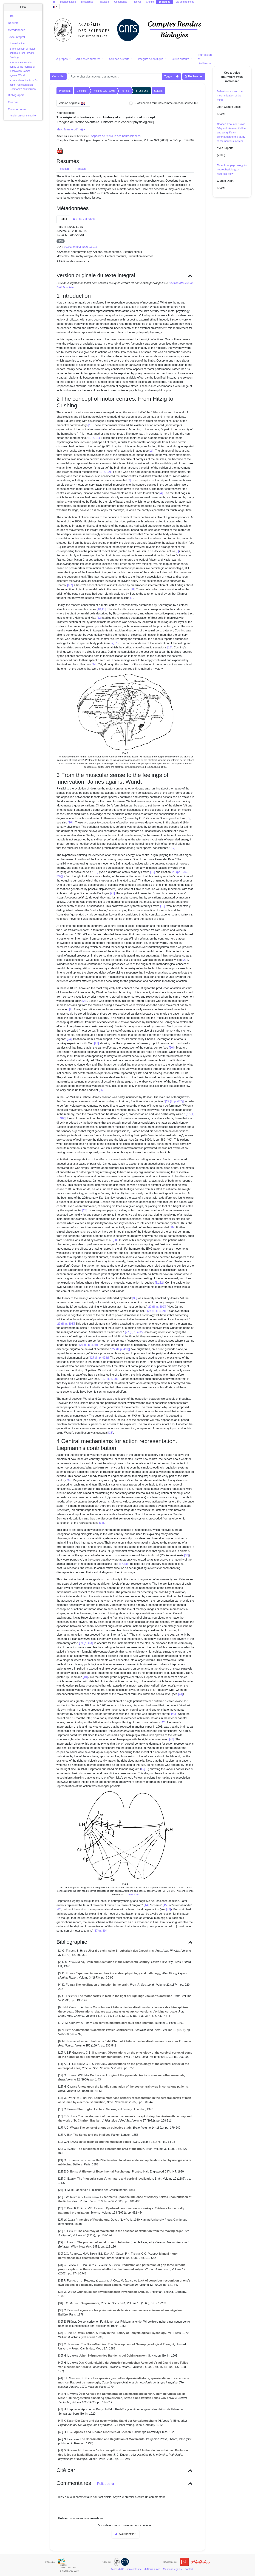  Describe the element at coordinates (144, 1769) in the screenshot. I see `Fig. 2` at that location.